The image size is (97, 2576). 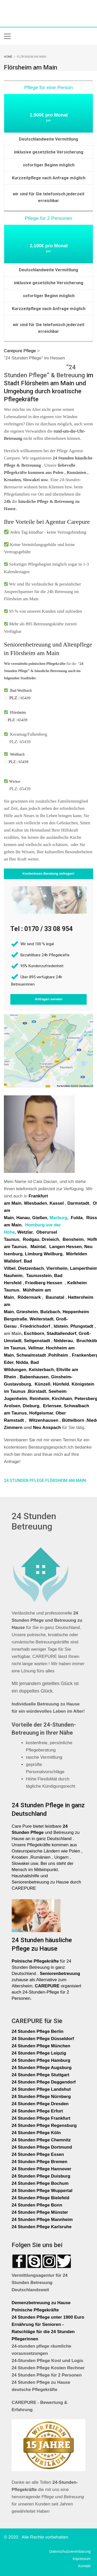 I want to click on Baunatal, so click(x=55, y=1297).